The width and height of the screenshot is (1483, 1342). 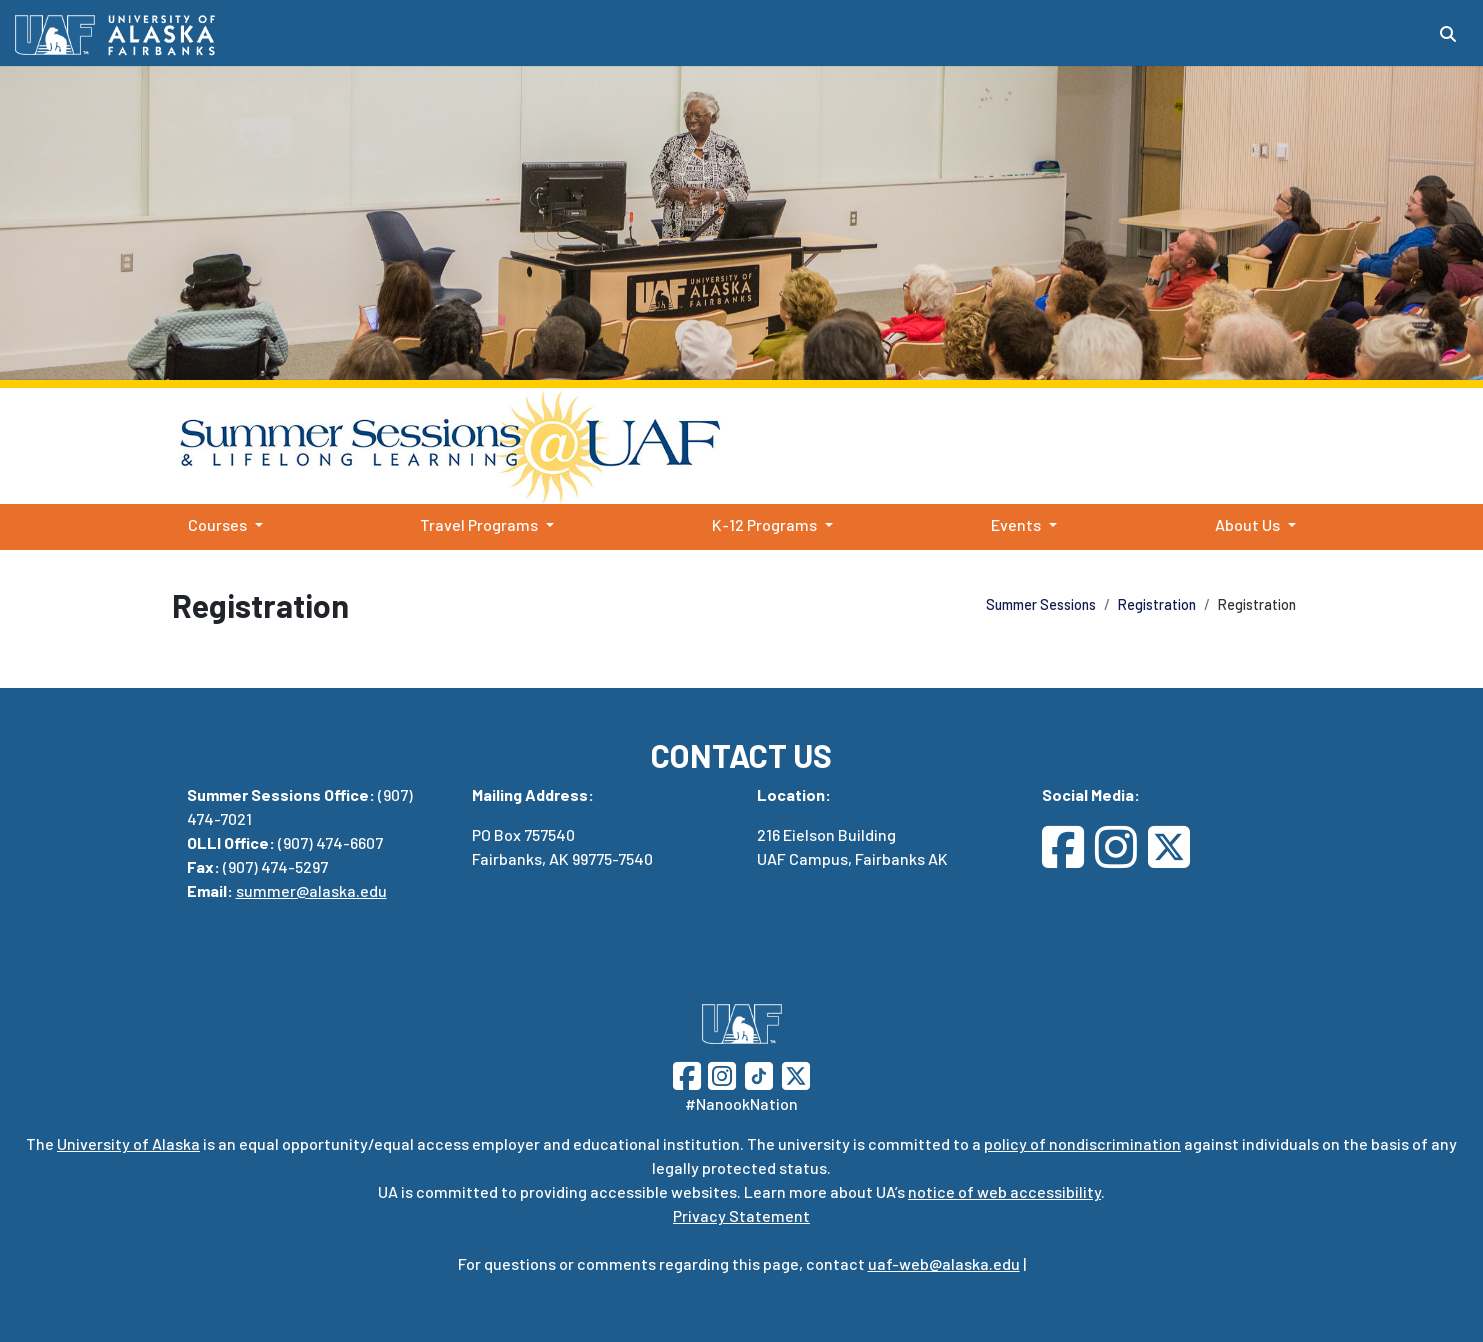 What do you see at coordinates (741, 1215) in the screenshot?
I see `Privacy Statement` at bounding box center [741, 1215].